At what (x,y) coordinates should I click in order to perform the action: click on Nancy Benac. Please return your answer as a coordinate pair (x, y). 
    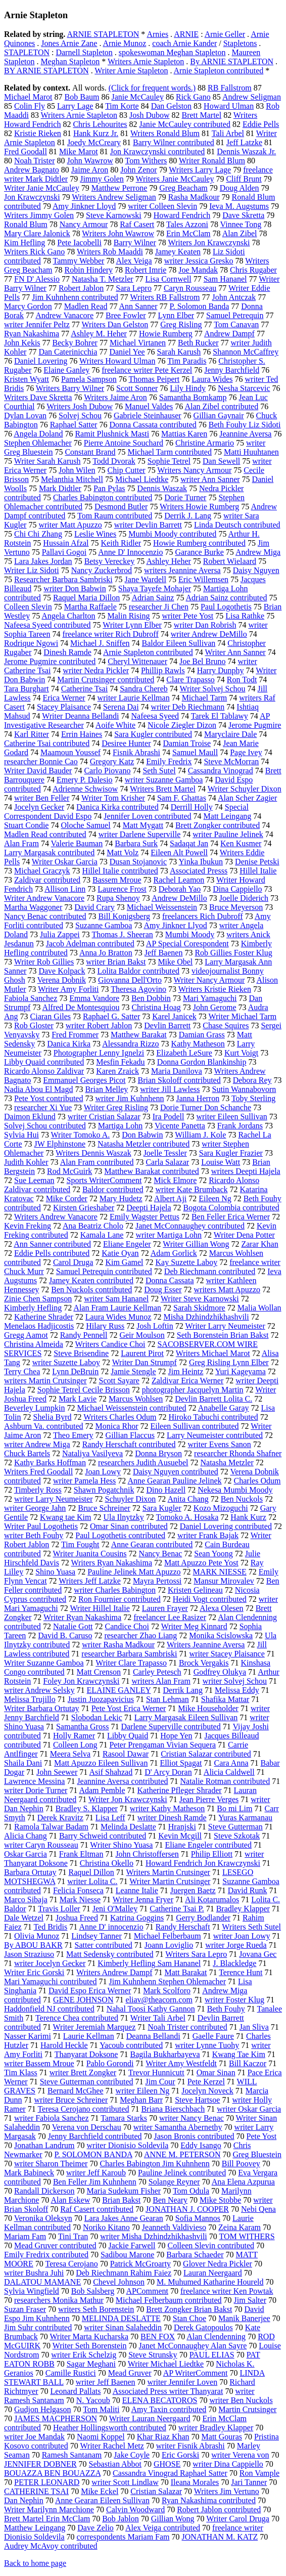
    Looking at the image, I should click on (160, 1553).